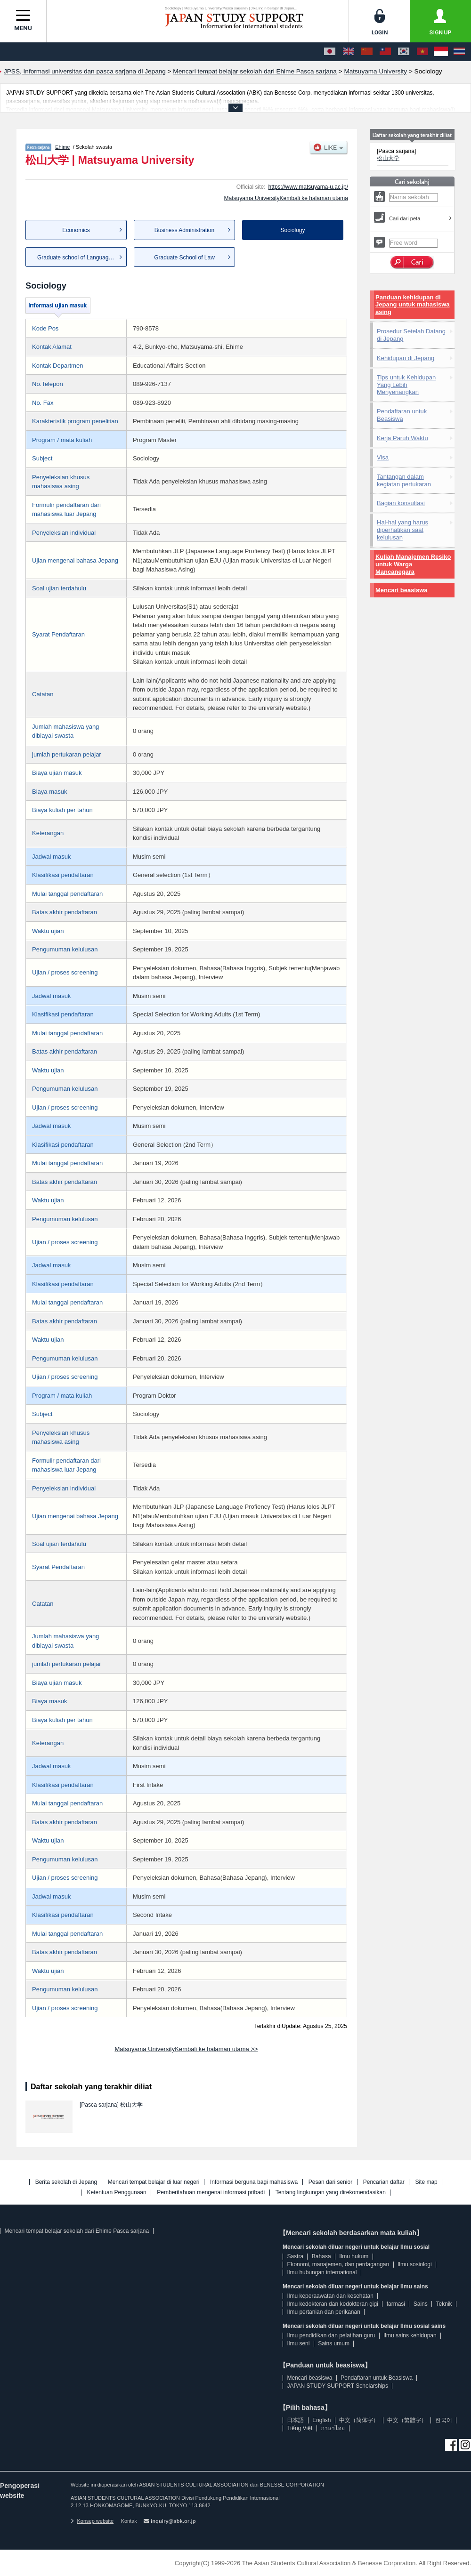 This screenshot has width=471, height=2576. What do you see at coordinates (402, 438) in the screenshot?
I see `Kerja Paruh Waktu` at bounding box center [402, 438].